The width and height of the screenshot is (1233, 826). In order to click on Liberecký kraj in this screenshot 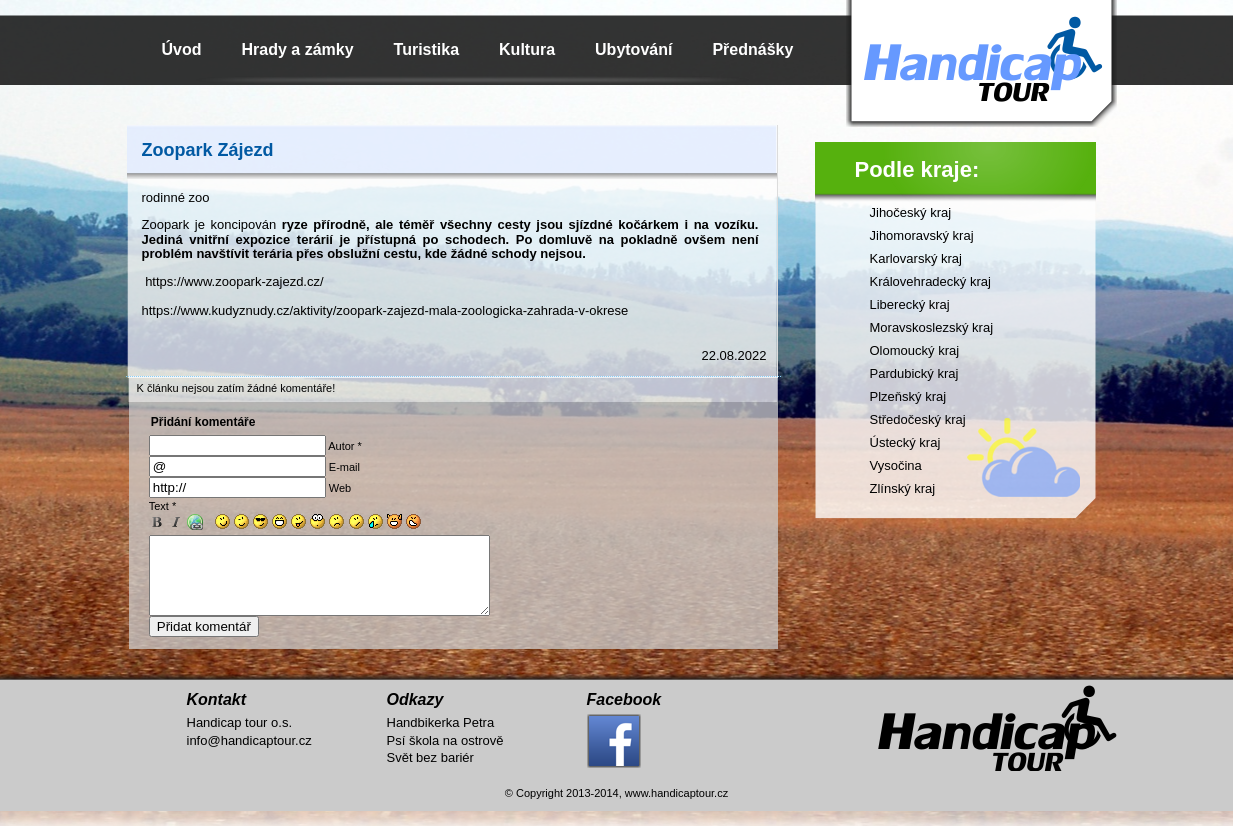, I will do `click(910, 304)`.